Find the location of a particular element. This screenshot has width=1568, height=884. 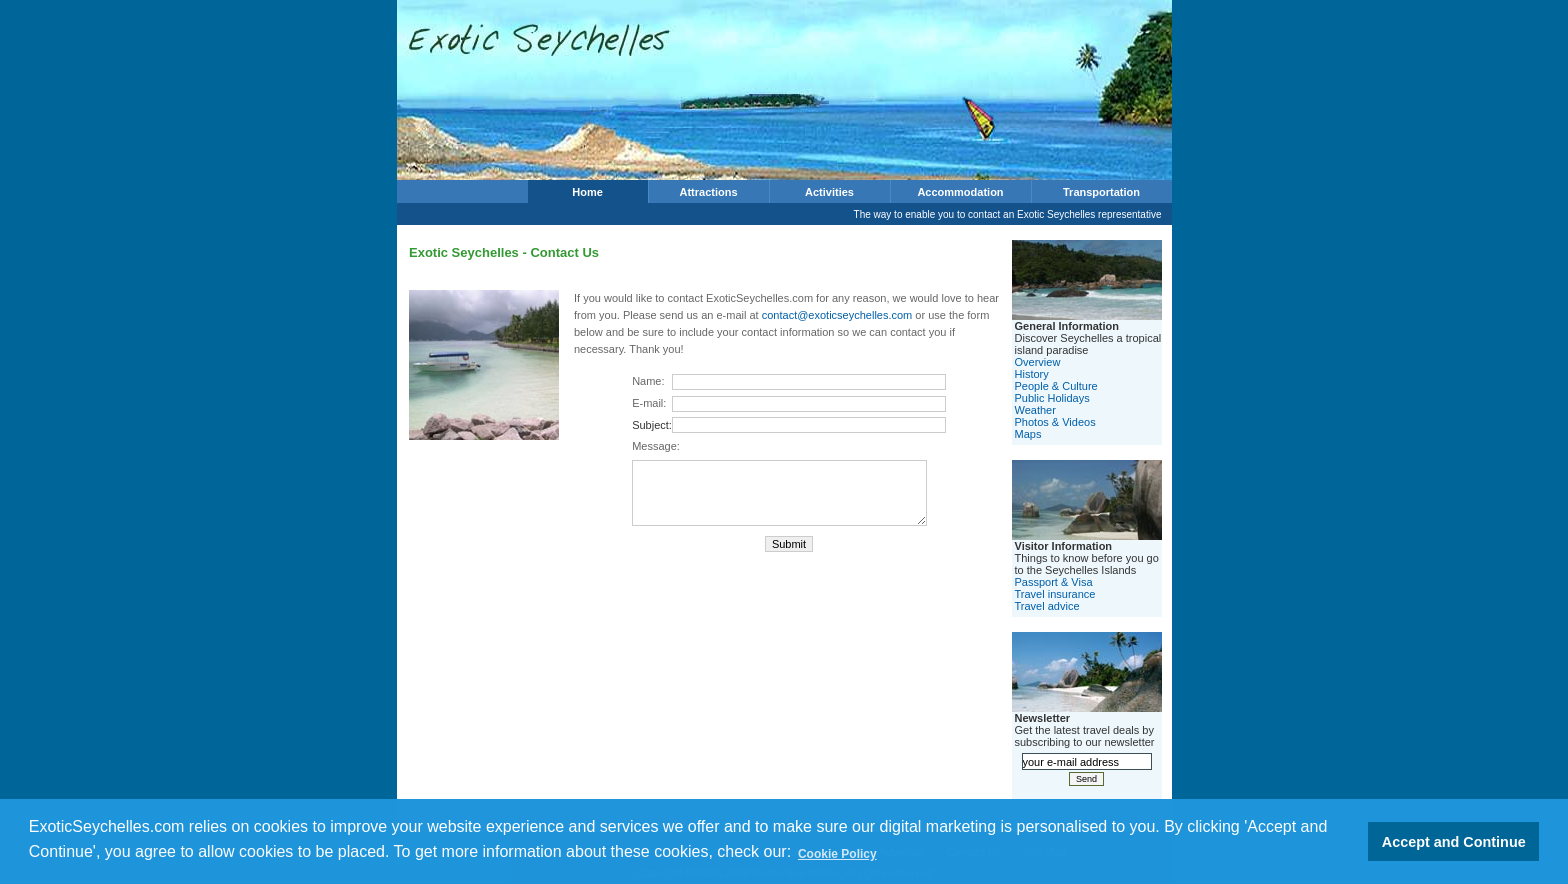

Public Holidays is located at coordinates (1052, 398).